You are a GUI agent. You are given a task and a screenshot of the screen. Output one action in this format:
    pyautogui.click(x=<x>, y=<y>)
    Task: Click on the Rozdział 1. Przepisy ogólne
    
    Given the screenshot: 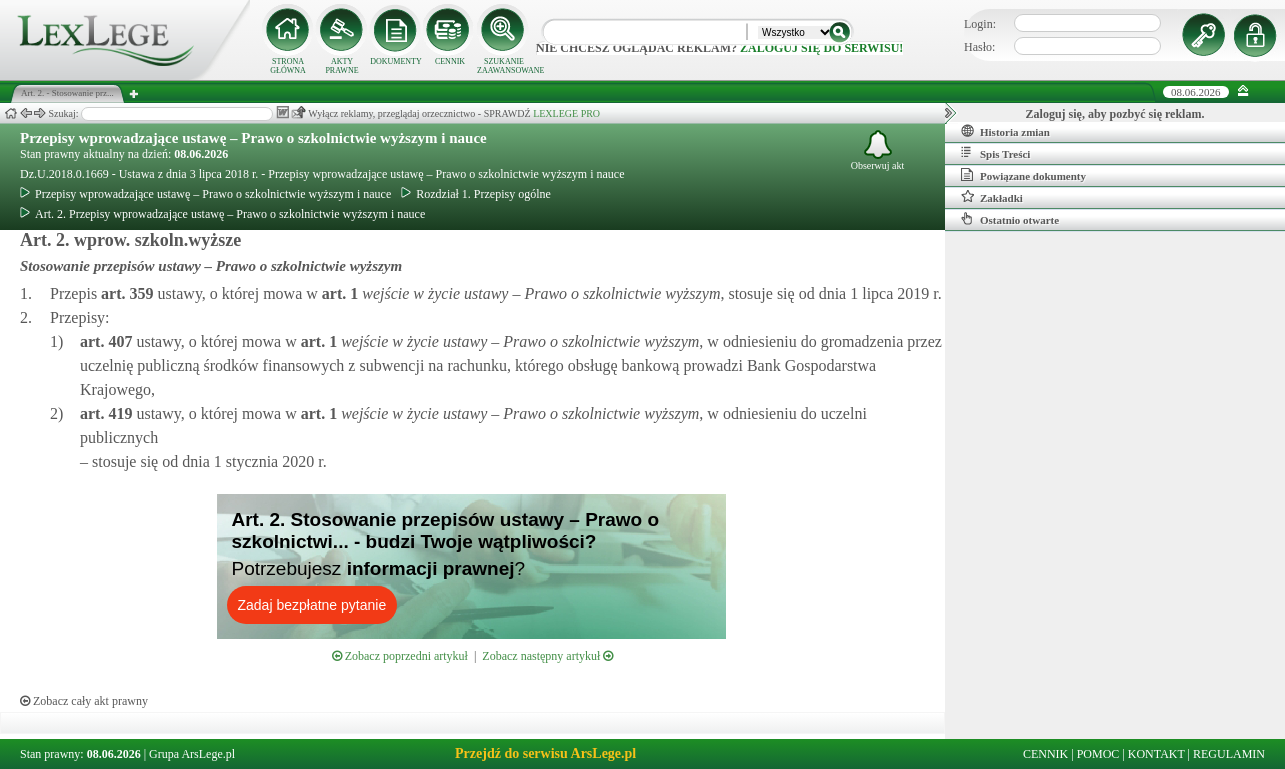 What is the action you would take?
    pyautogui.click(x=476, y=194)
    